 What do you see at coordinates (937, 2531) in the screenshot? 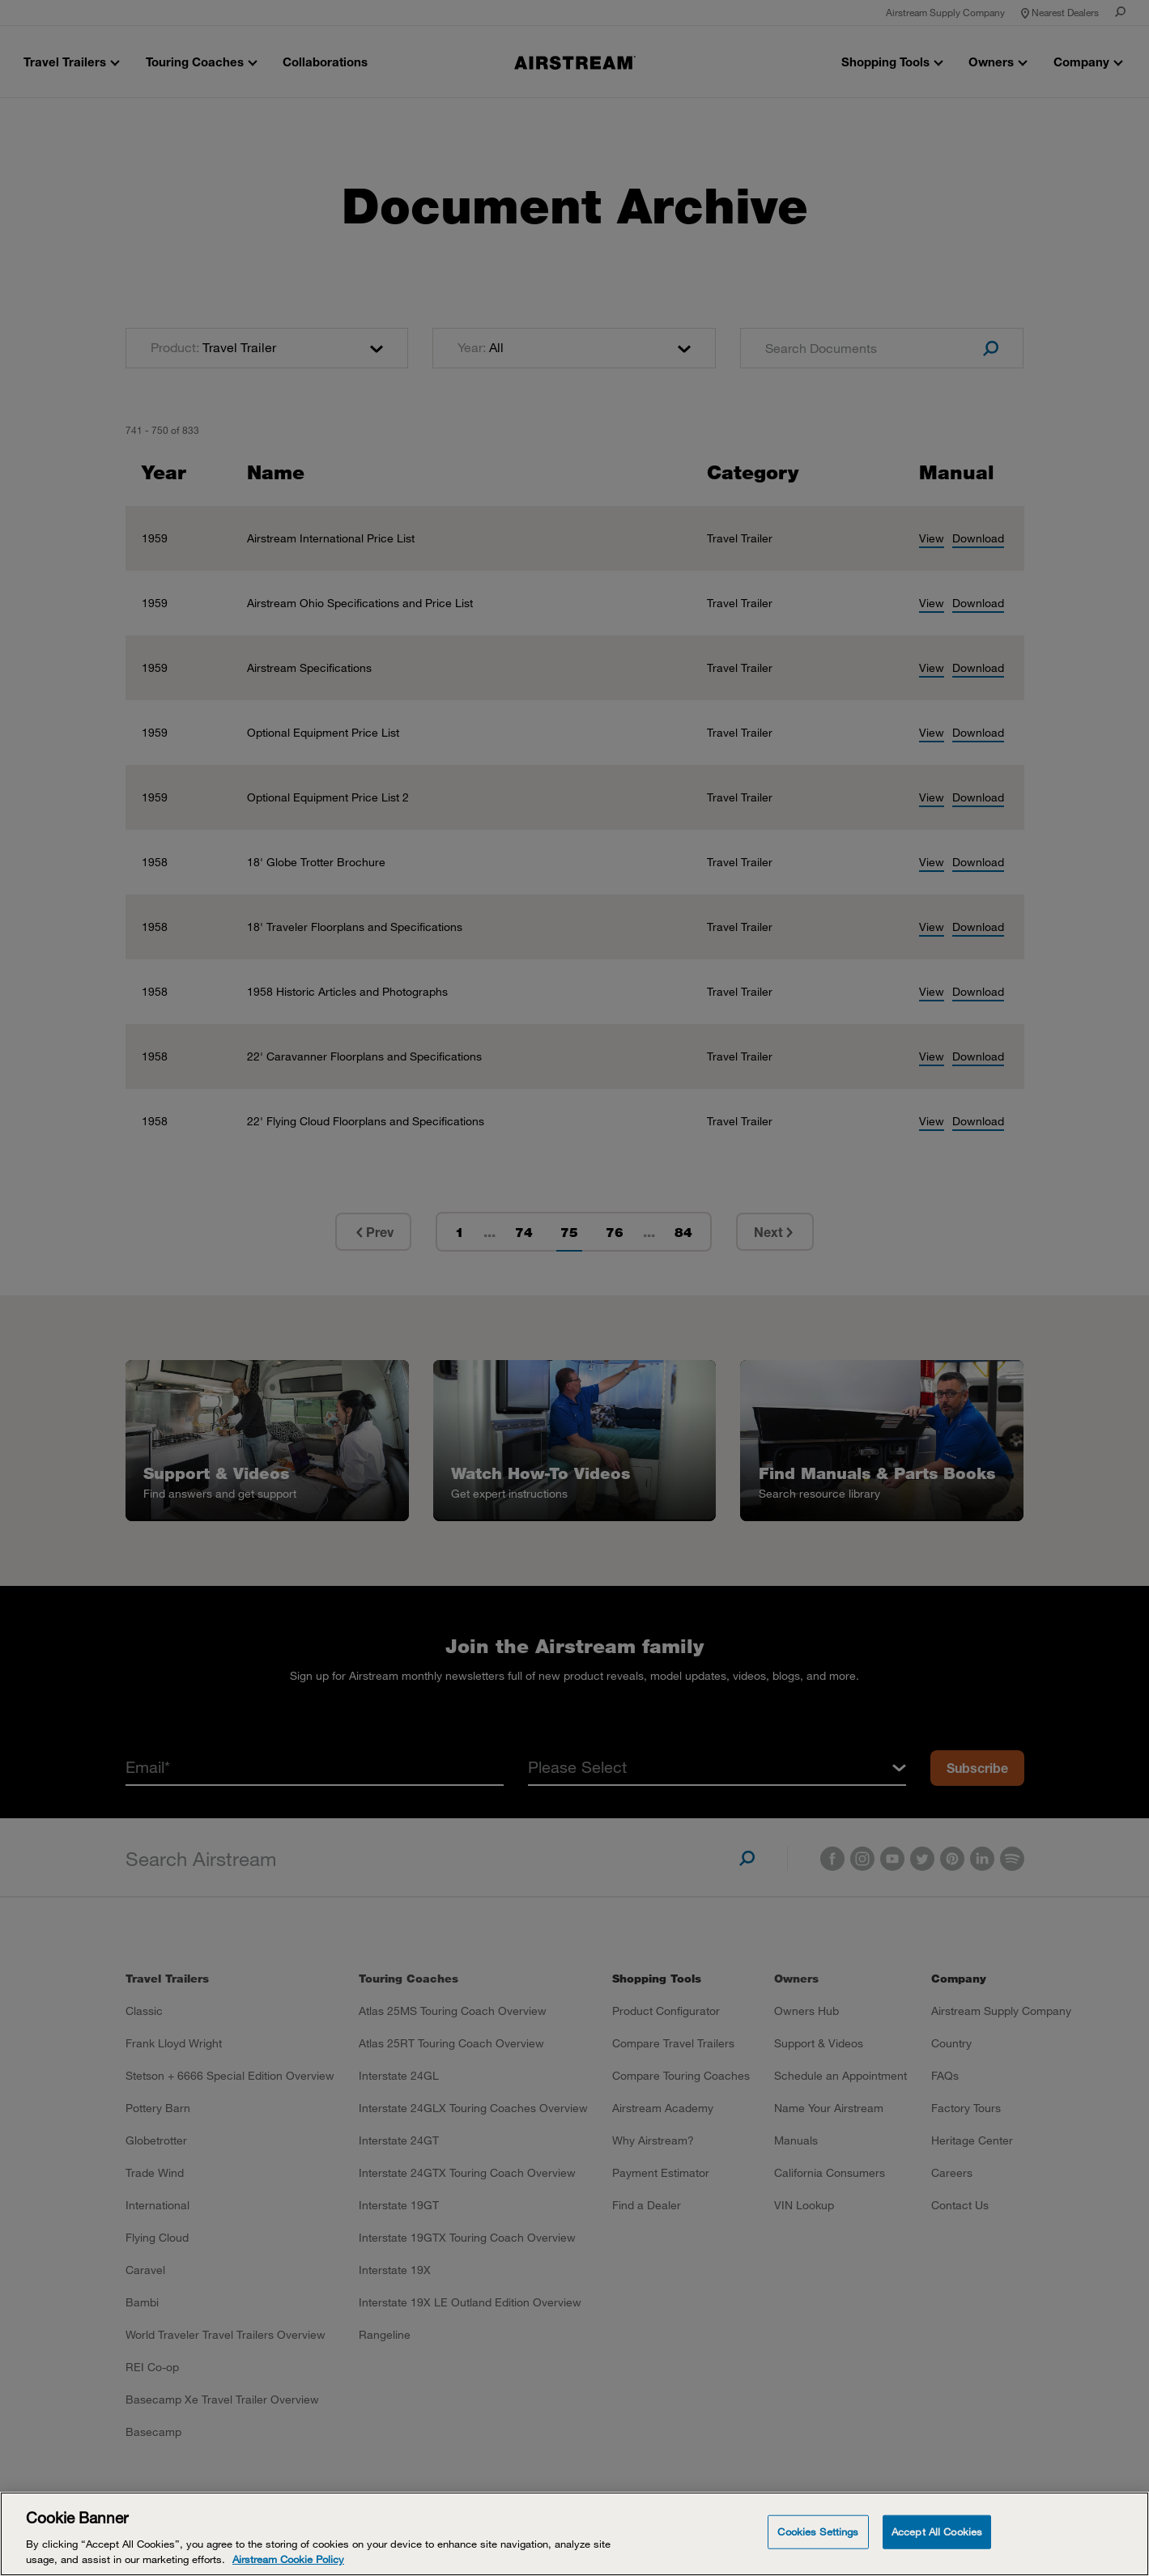
I see `Accept All Cookies` at bounding box center [937, 2531].